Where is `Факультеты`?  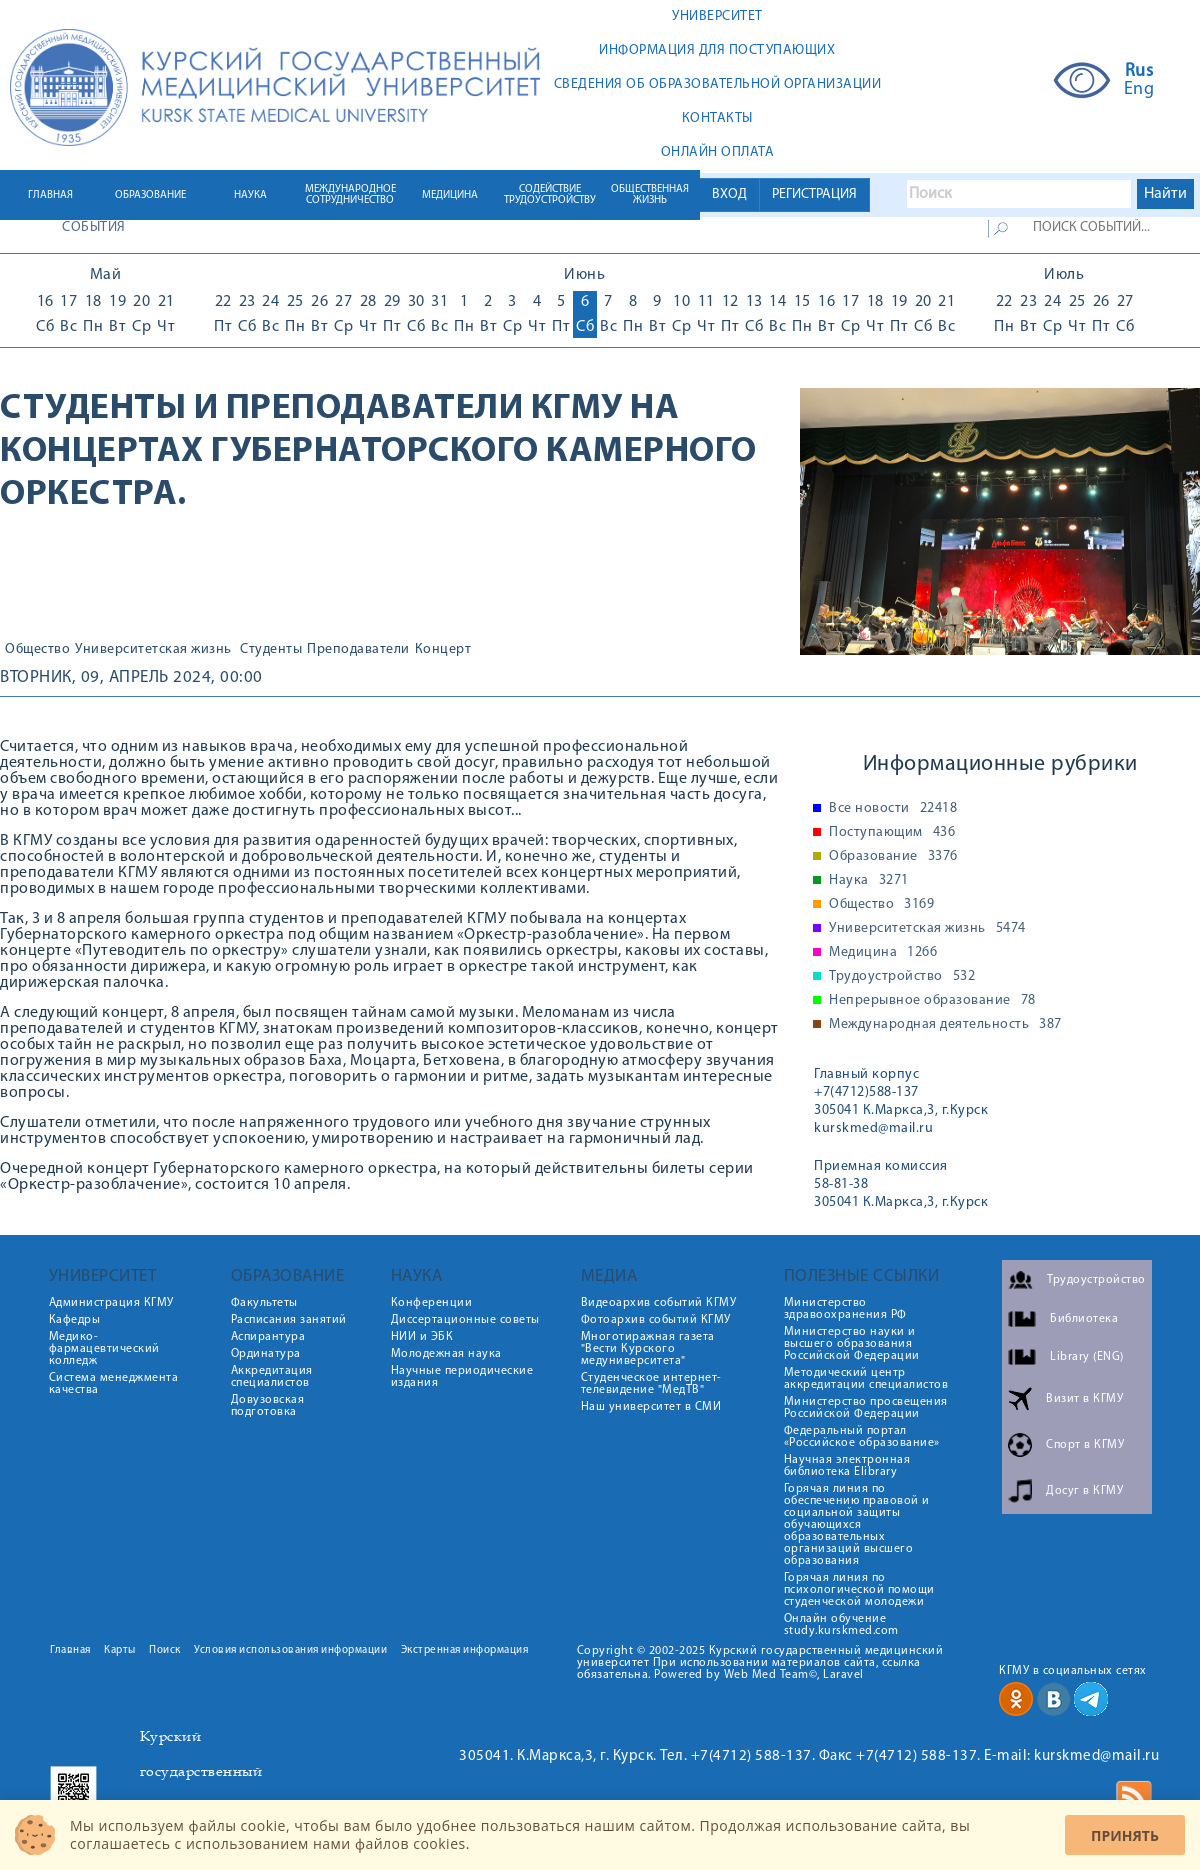 Факультеты is located at coordinates (264, 1303).